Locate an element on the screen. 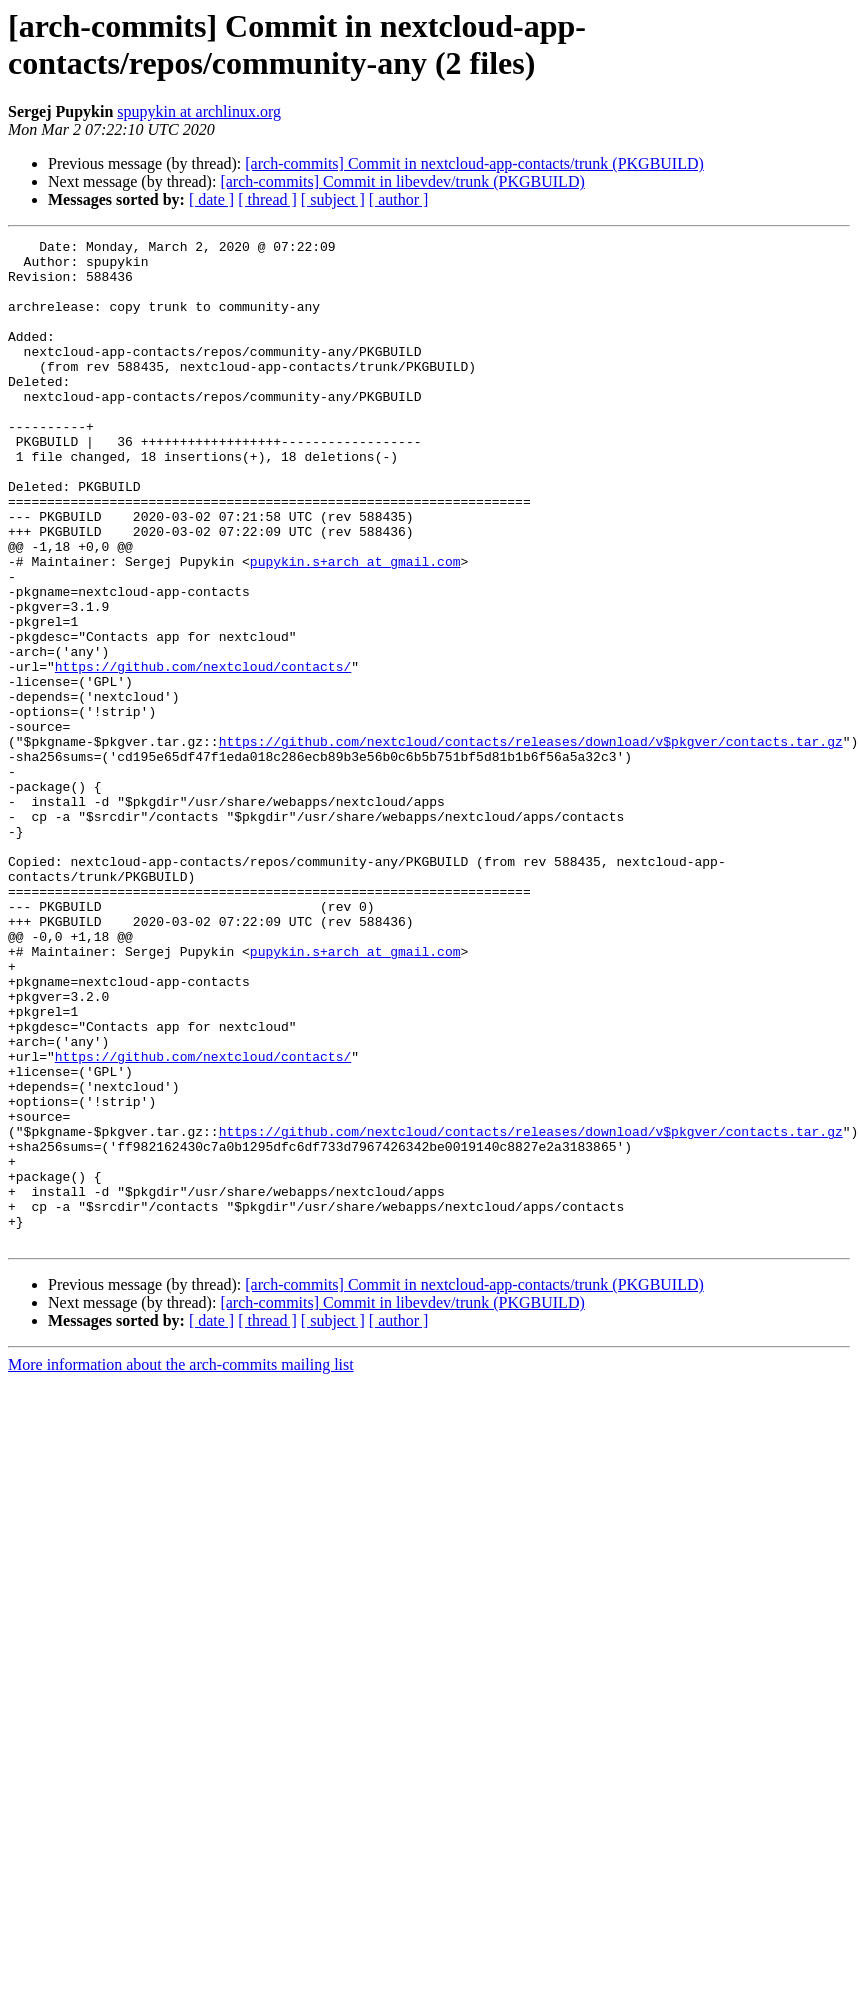 The image size is (858, 1999). [ date ] is located at coordinates (211, 199).